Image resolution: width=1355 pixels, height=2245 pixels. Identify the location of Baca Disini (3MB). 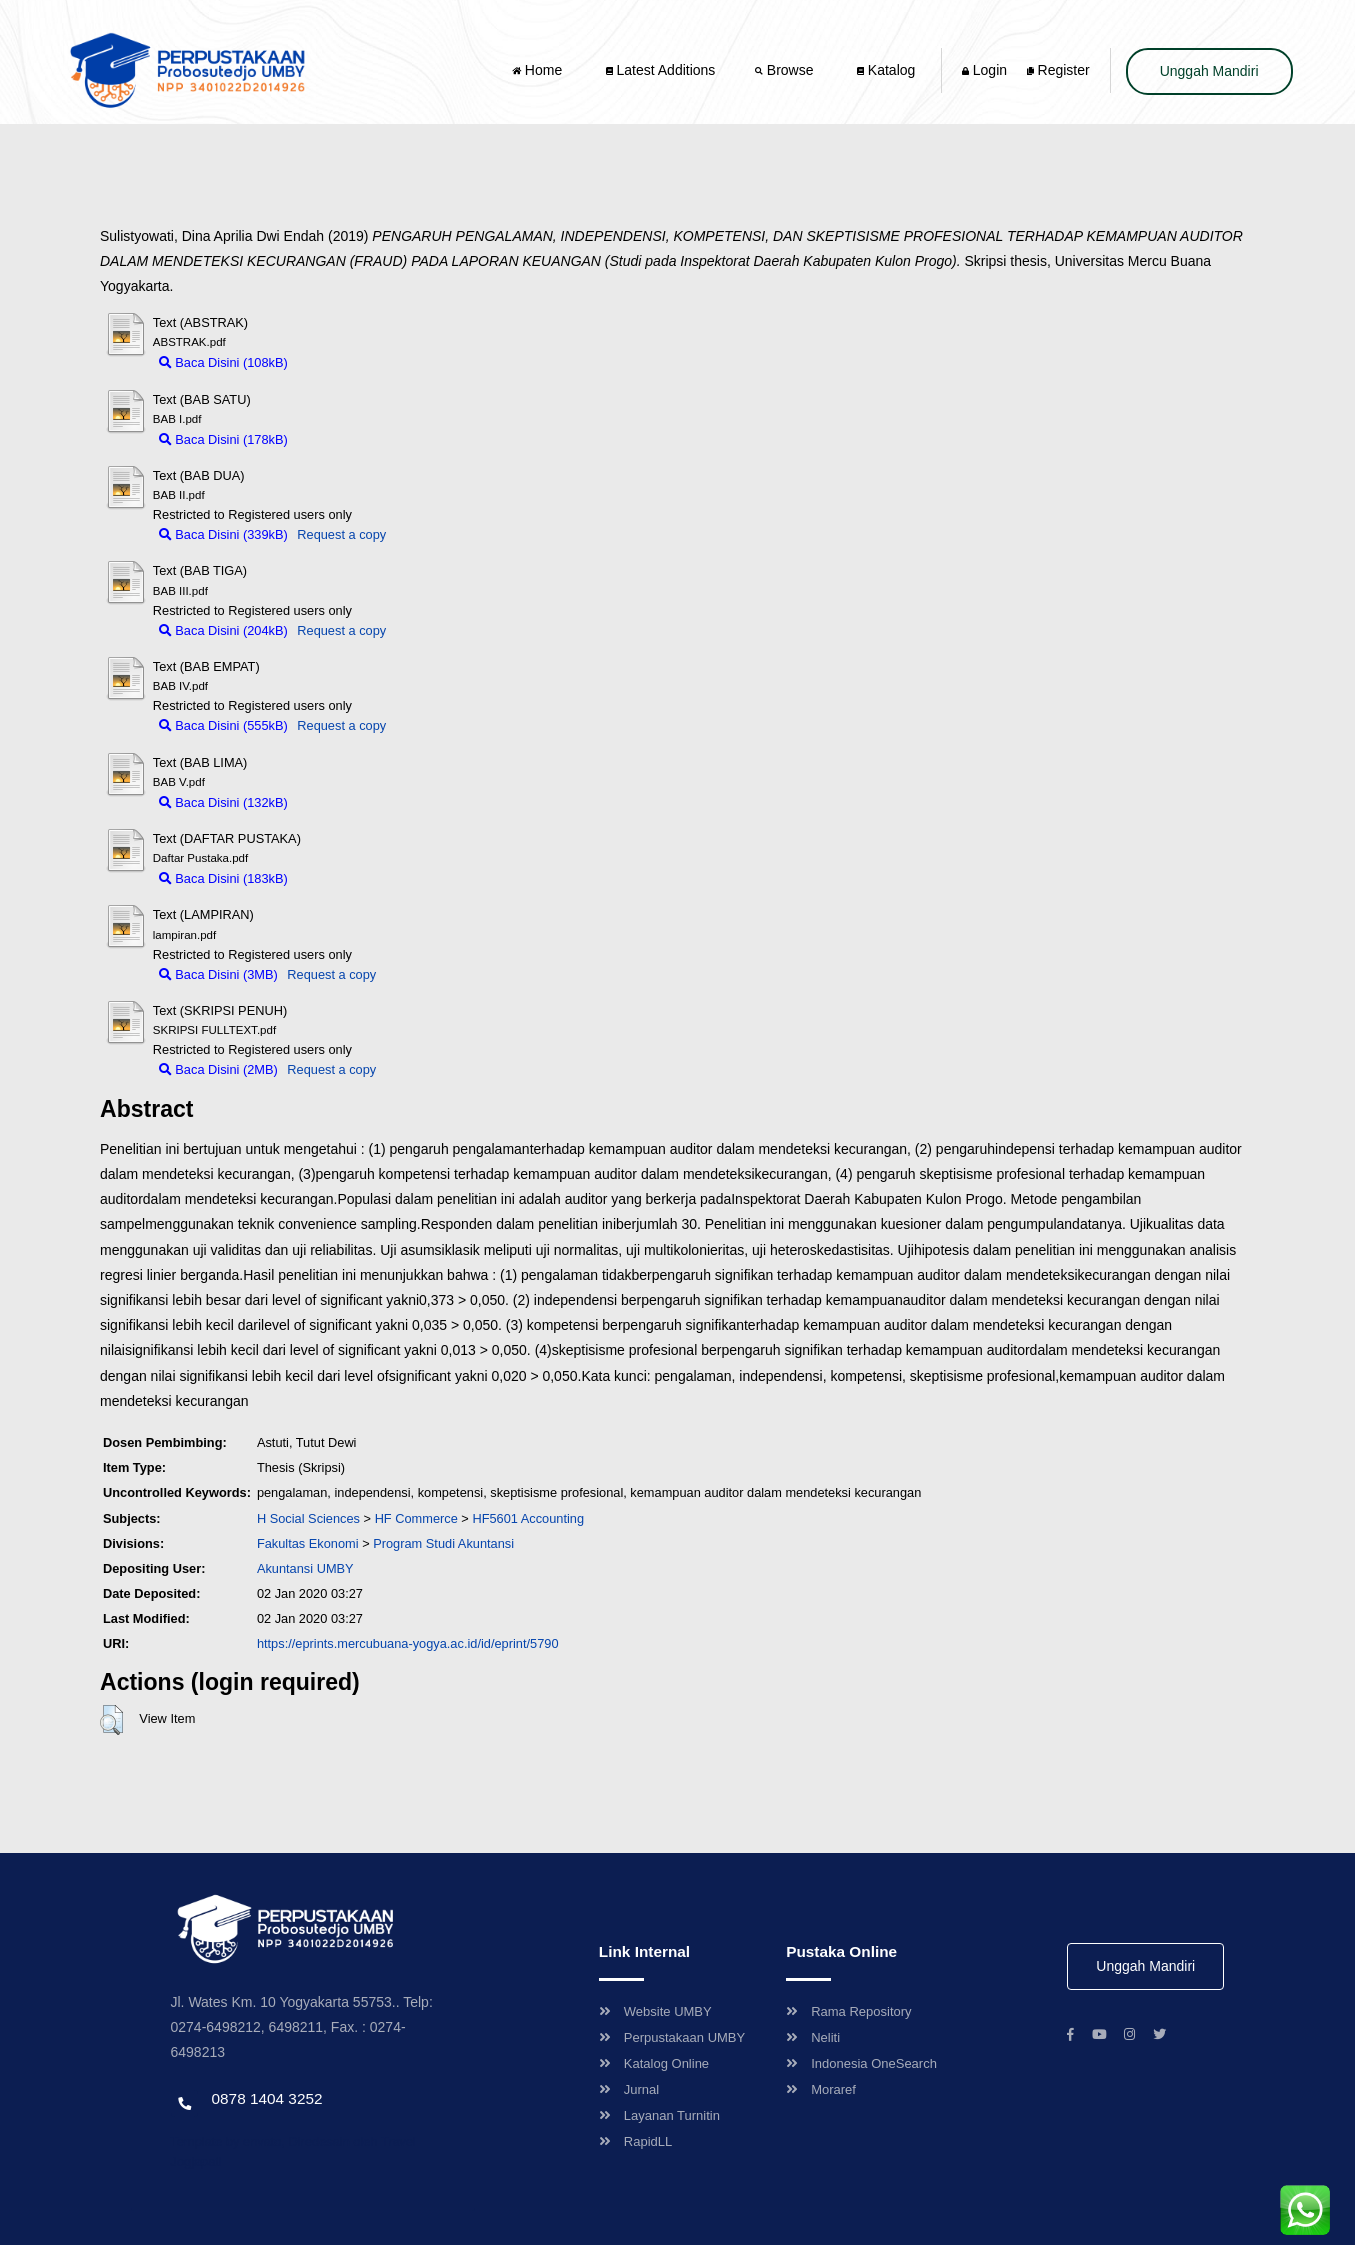
(218, 974).